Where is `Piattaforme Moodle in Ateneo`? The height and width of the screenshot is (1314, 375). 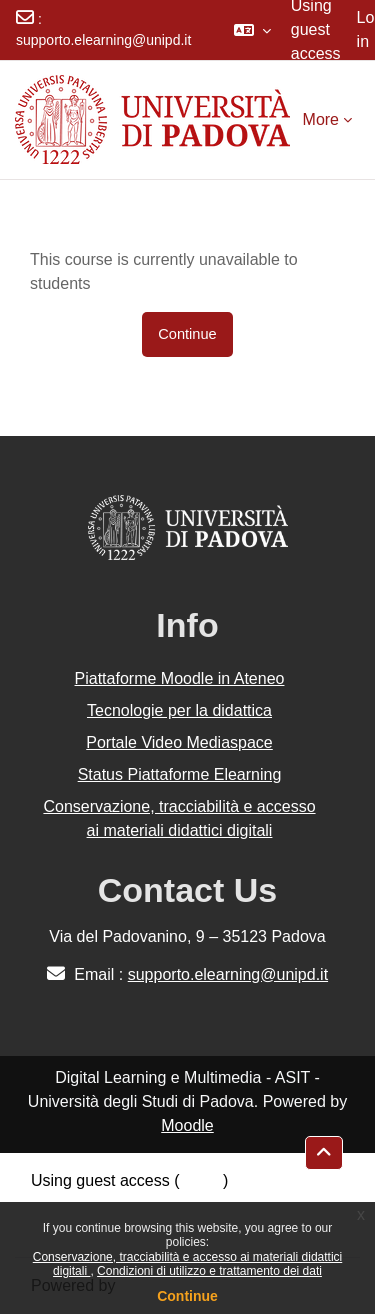 Piattaforme Moodle in Ateneo is located at coordinates (180, 678).